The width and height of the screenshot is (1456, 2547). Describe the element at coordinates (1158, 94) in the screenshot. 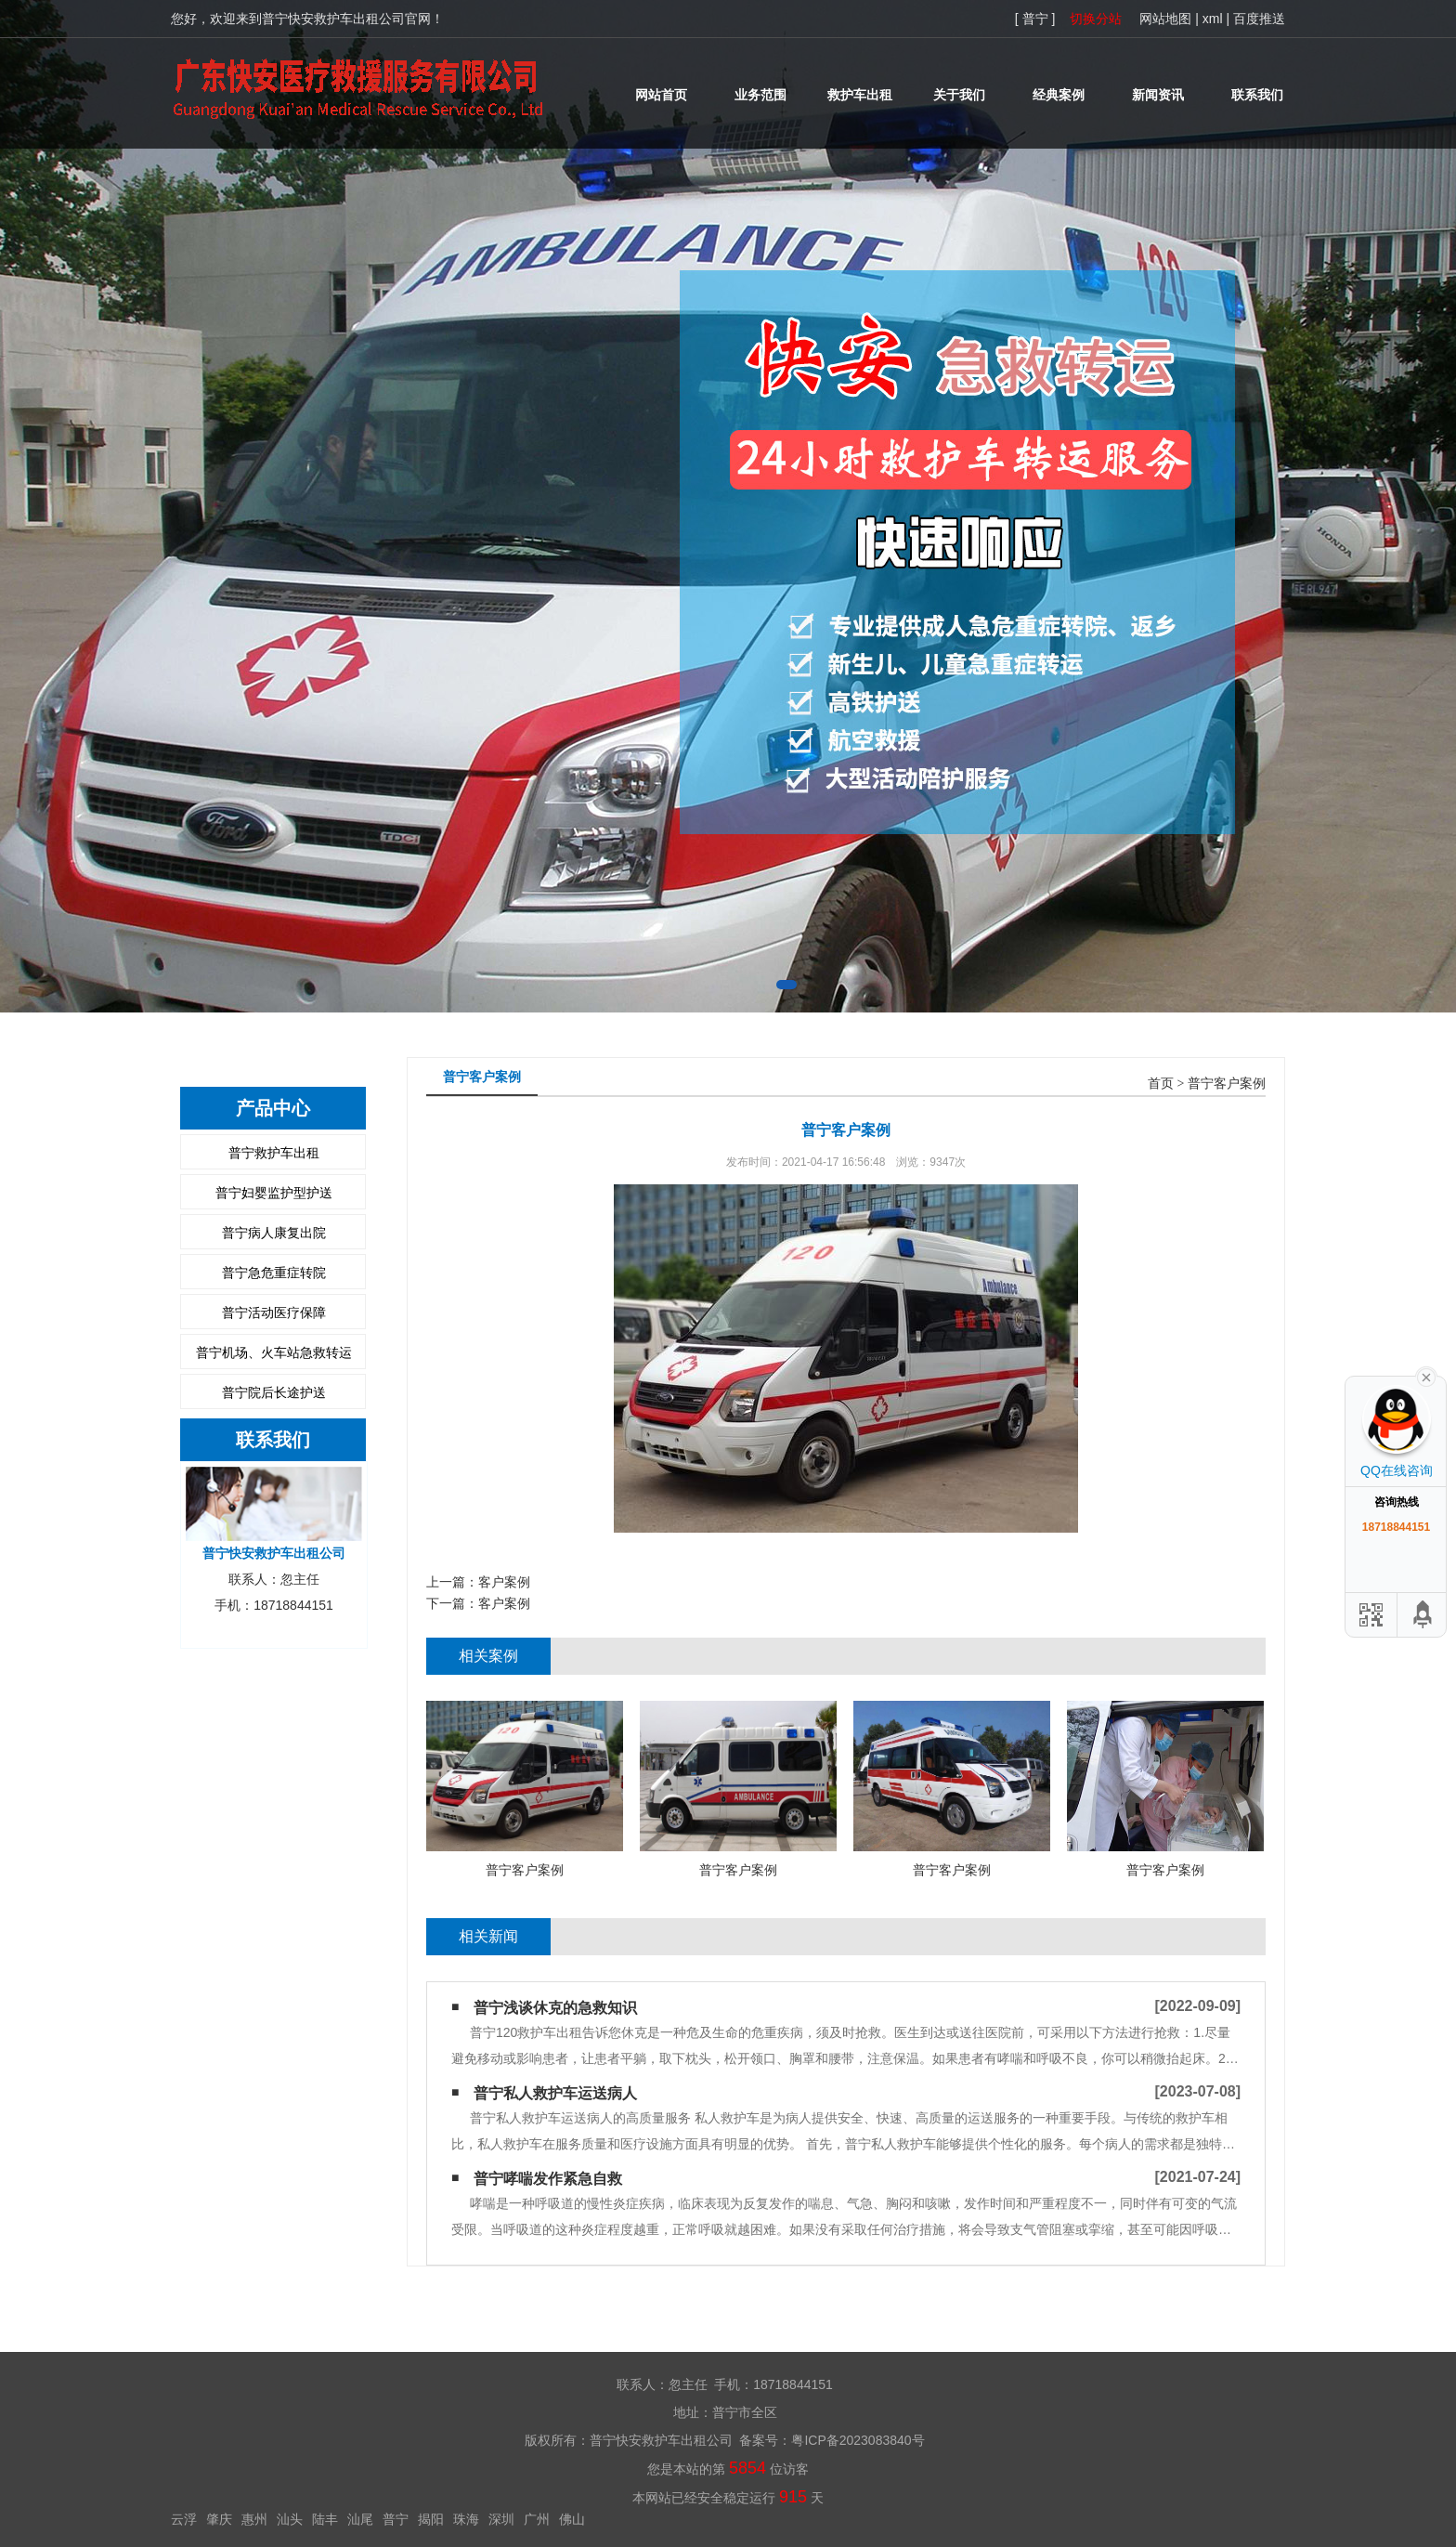

I see `新闻资讯` at that location.